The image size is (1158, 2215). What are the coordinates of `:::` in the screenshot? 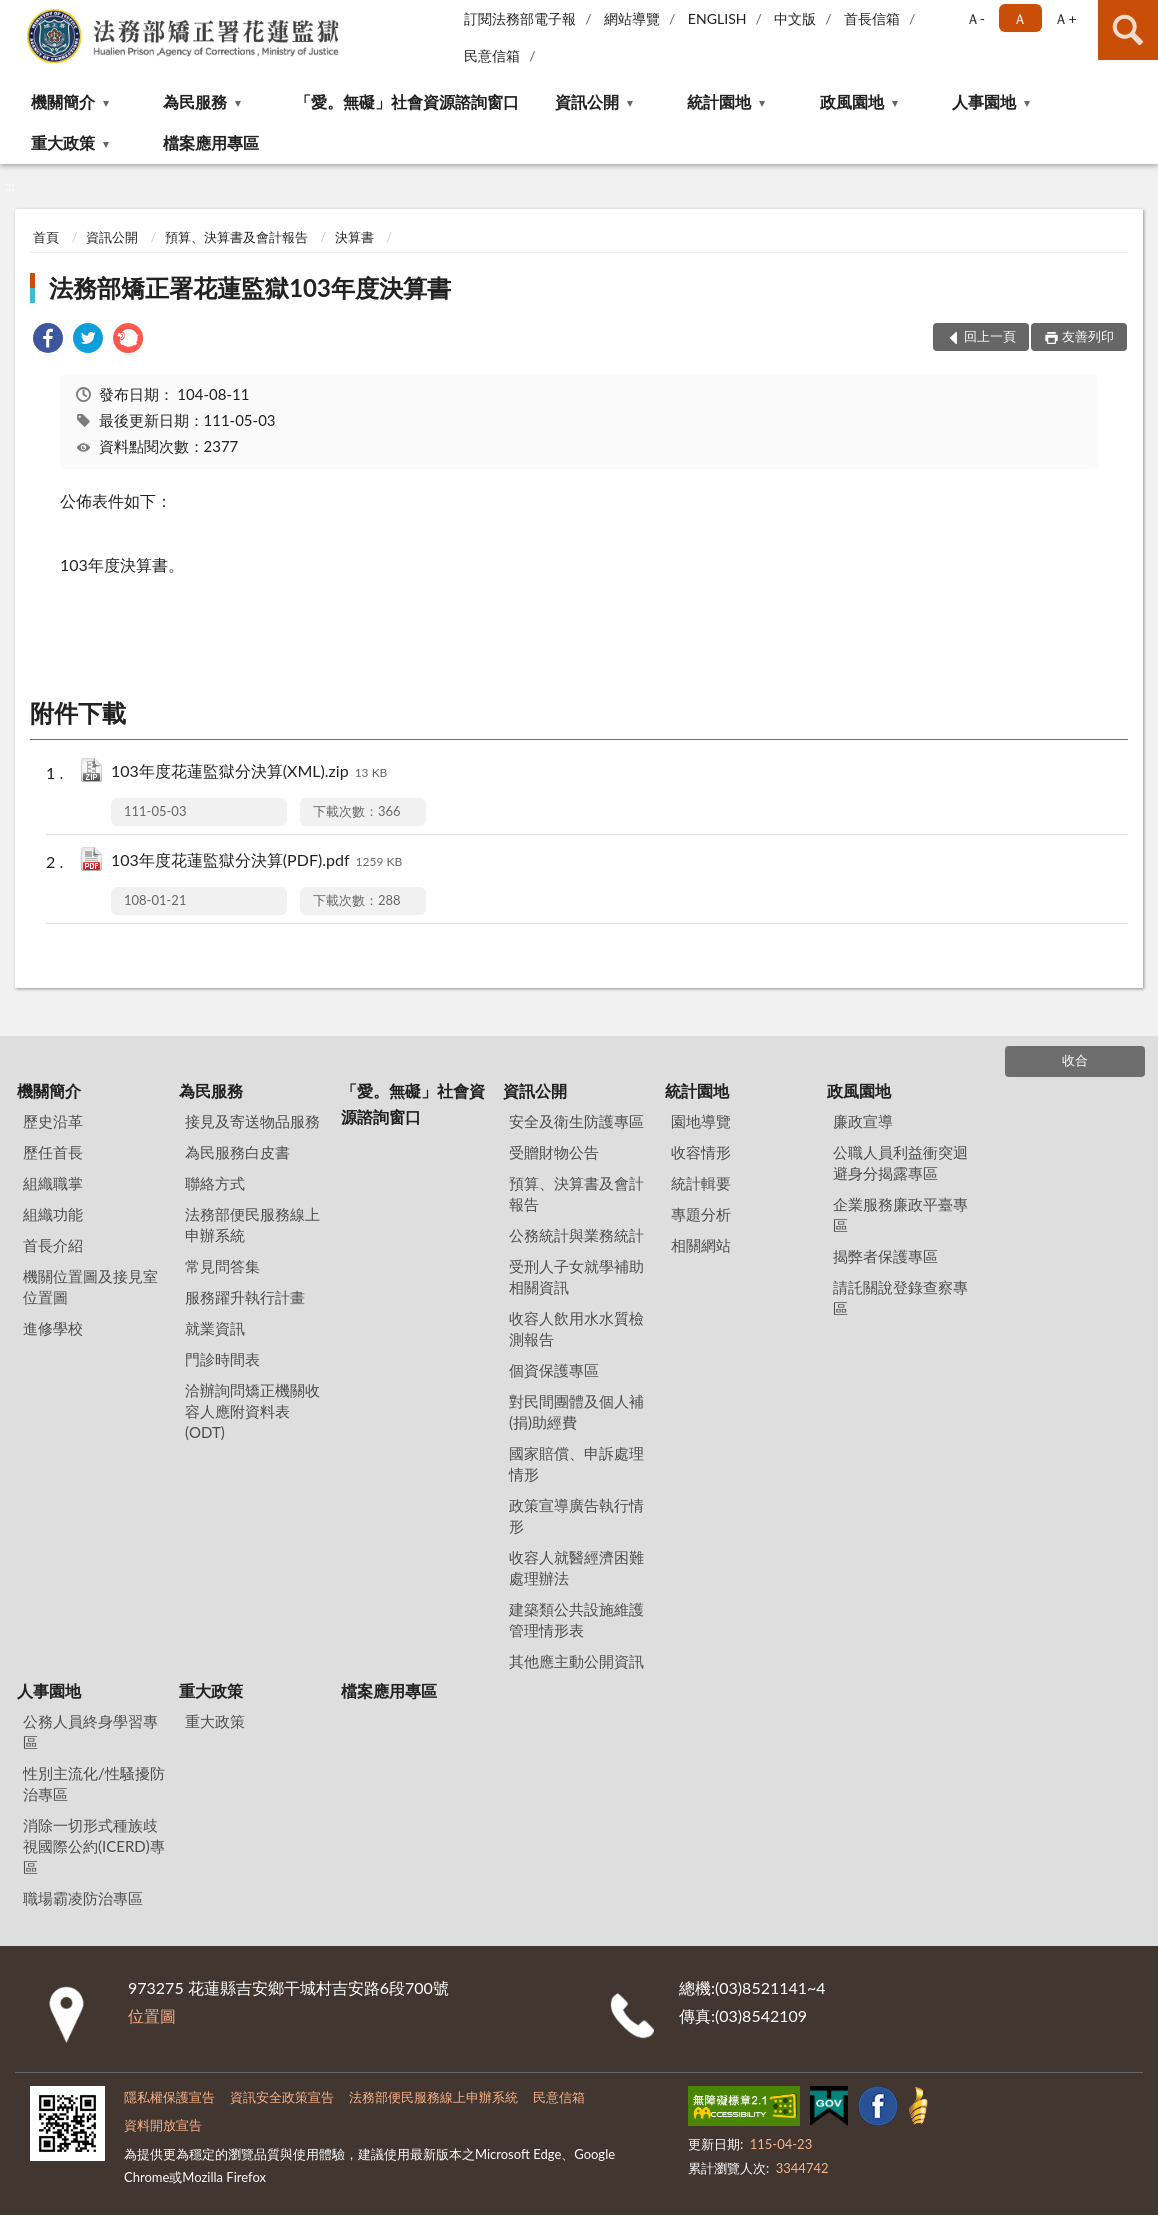 It's located at (16, 15).